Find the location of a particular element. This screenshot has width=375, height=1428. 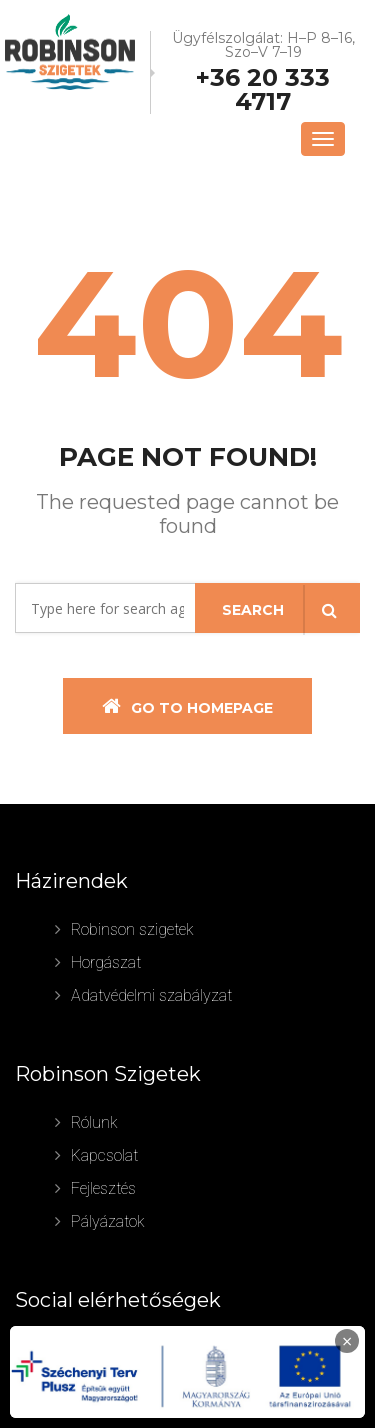

Go To Homepage is located at coordinates (187, 706).